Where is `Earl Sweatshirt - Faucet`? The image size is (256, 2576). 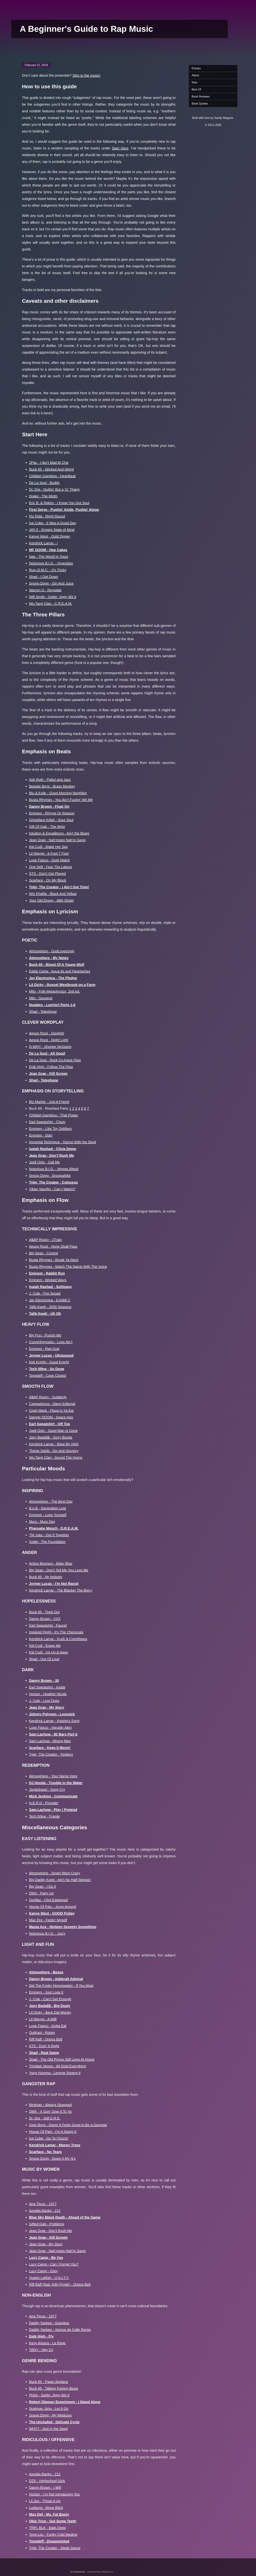
Earl Sweatshirt - Faucet is located at coordinates (48, 1625).